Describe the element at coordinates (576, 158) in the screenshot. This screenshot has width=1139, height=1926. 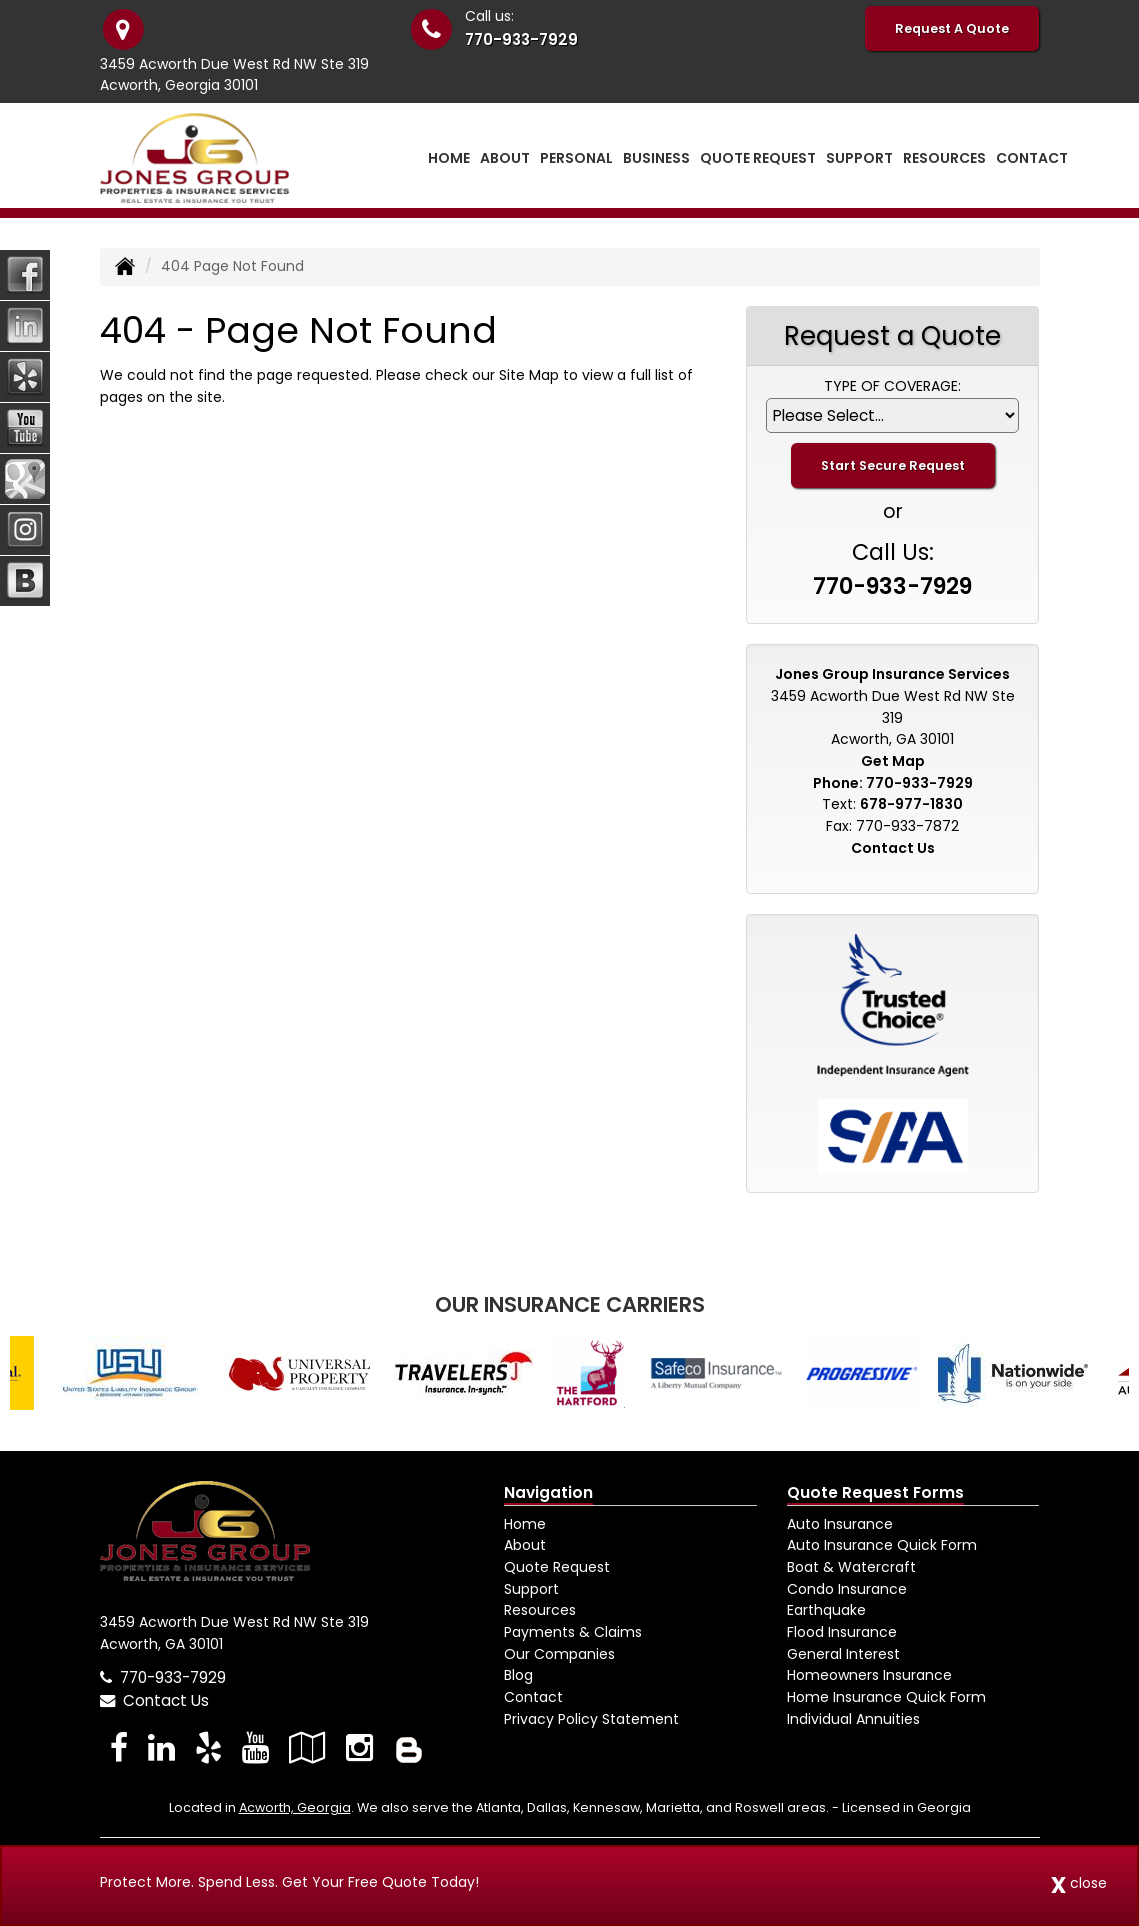
I see `Personal [button]` at that location.